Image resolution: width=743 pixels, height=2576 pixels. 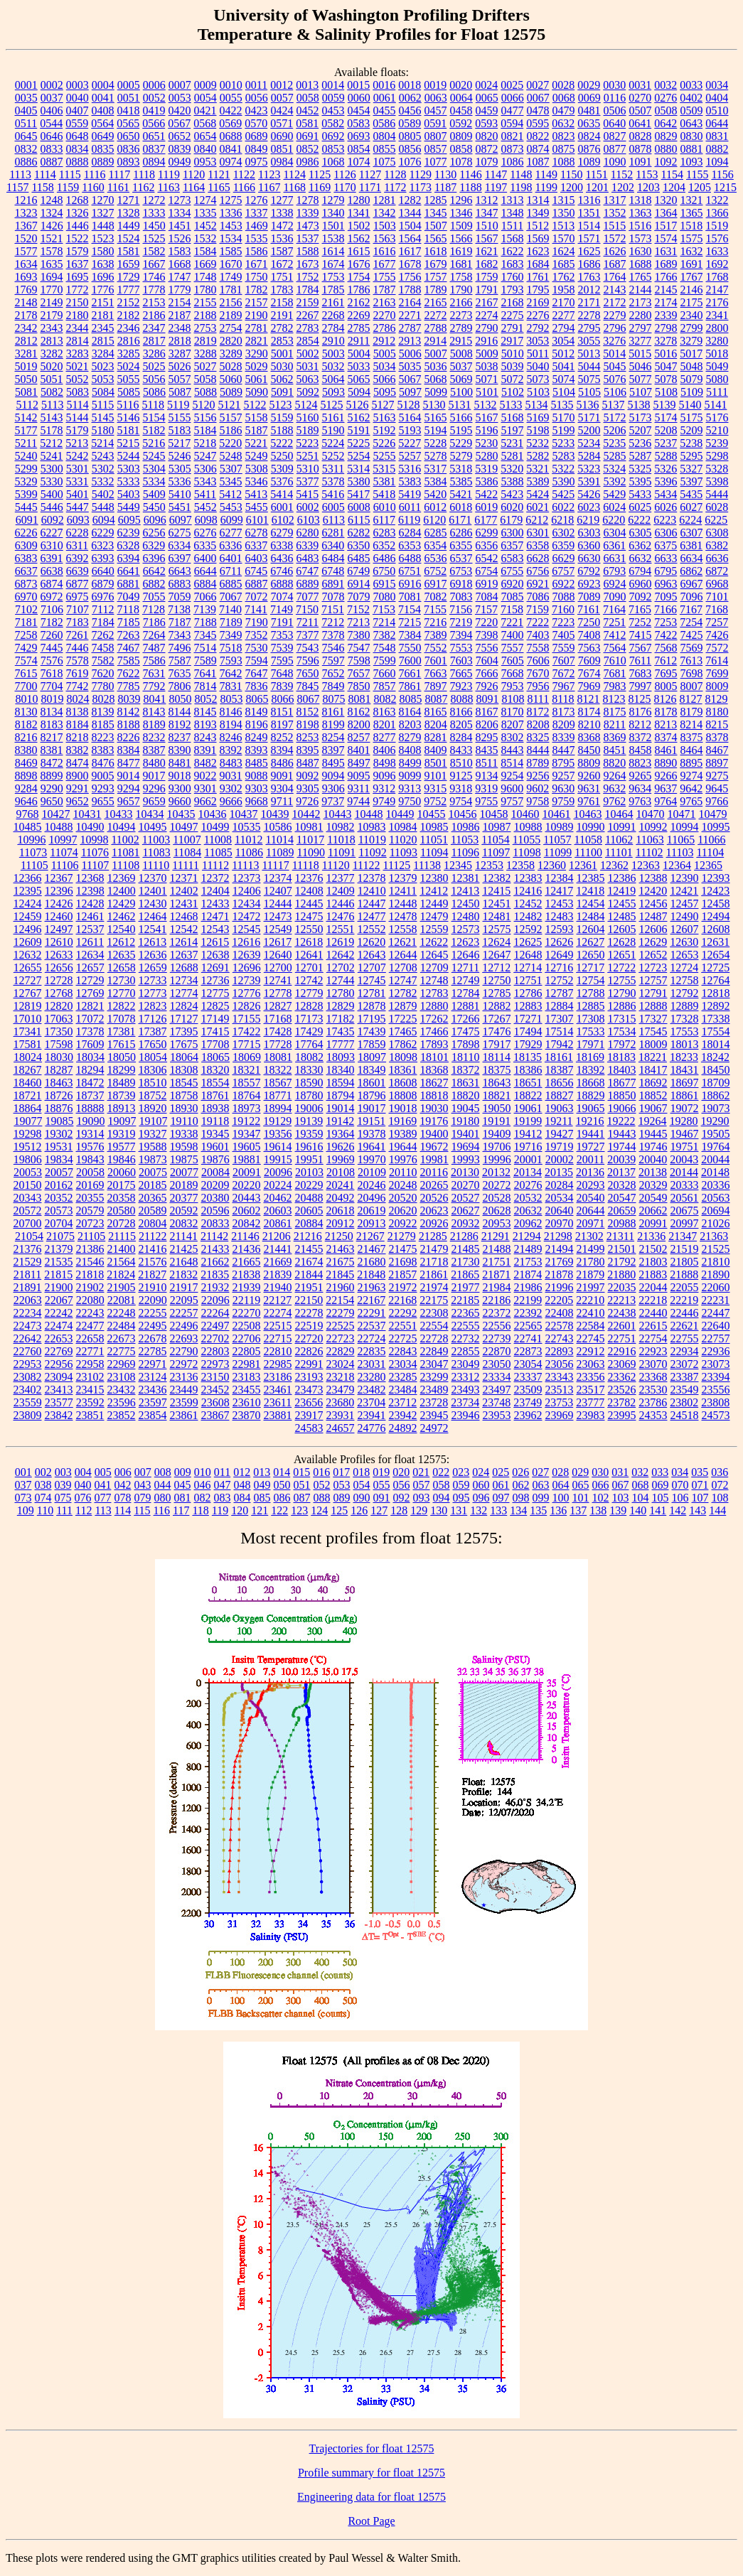 What do you see at coordinates (591, 1006) in the screenshot?
I see `12885` at bounding box center [591, 1006].